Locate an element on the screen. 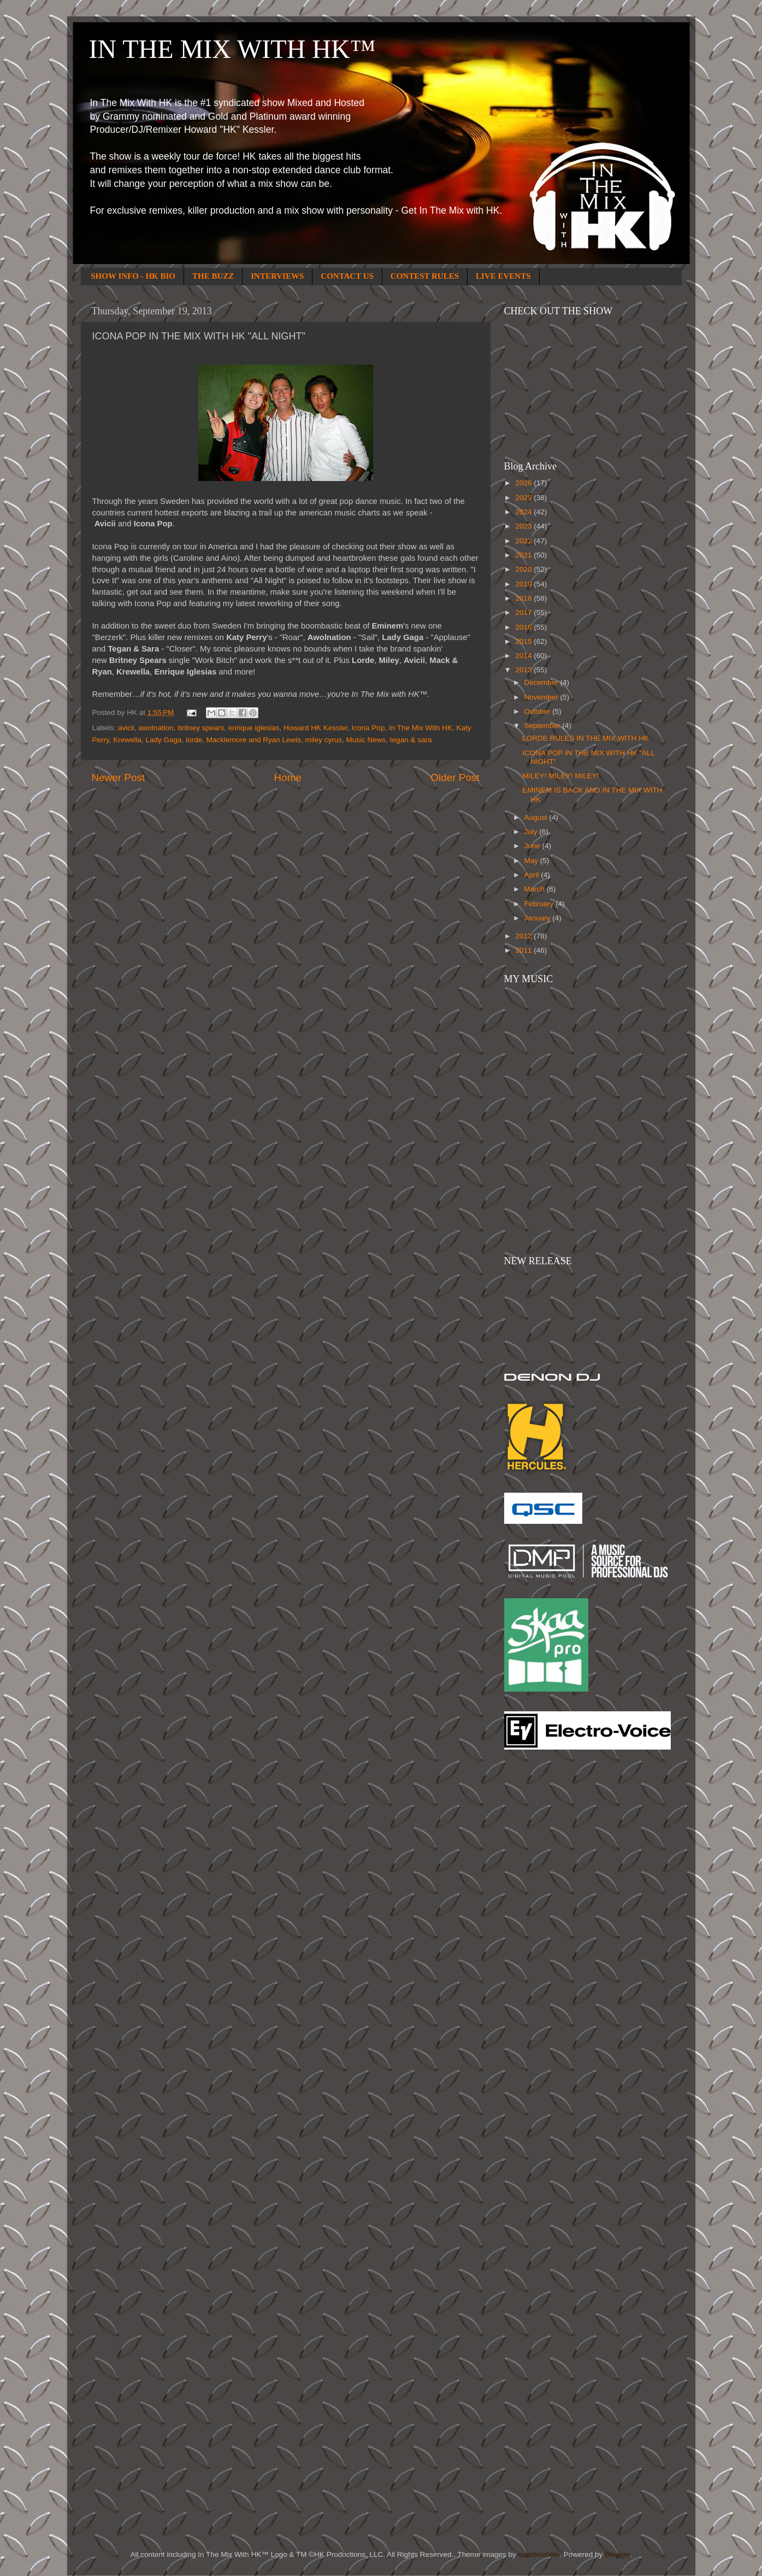 This screenshot has height=2576, width=762. 2024 is located at coordinates (524, 512).